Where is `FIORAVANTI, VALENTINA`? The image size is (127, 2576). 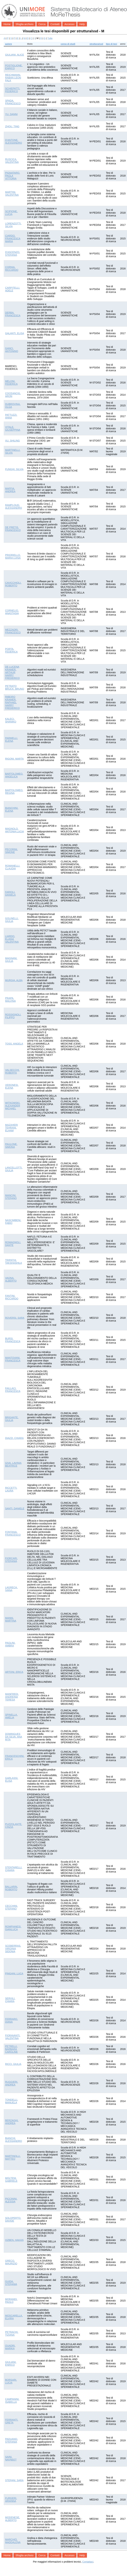
FIORAVANTI, VALENTINA is located at coordinates (12, 2037).